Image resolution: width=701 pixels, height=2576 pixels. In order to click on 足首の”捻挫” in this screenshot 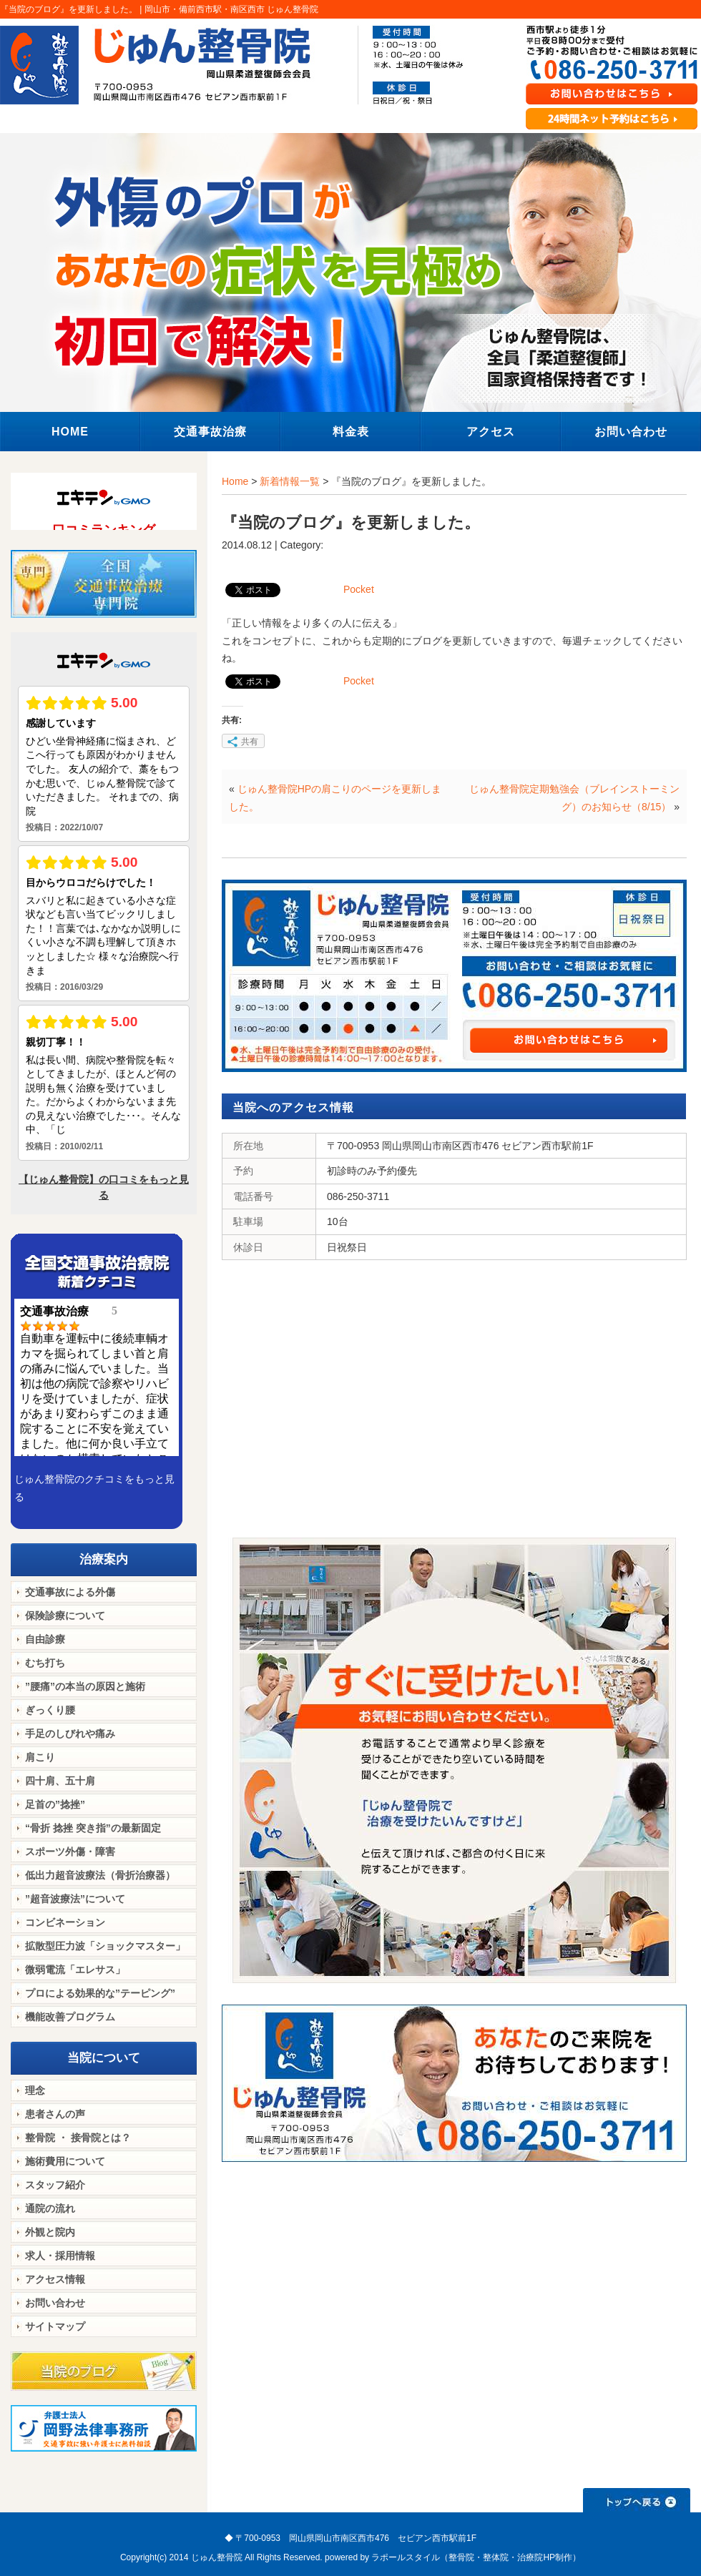, I will do `click(55, 1804)`.